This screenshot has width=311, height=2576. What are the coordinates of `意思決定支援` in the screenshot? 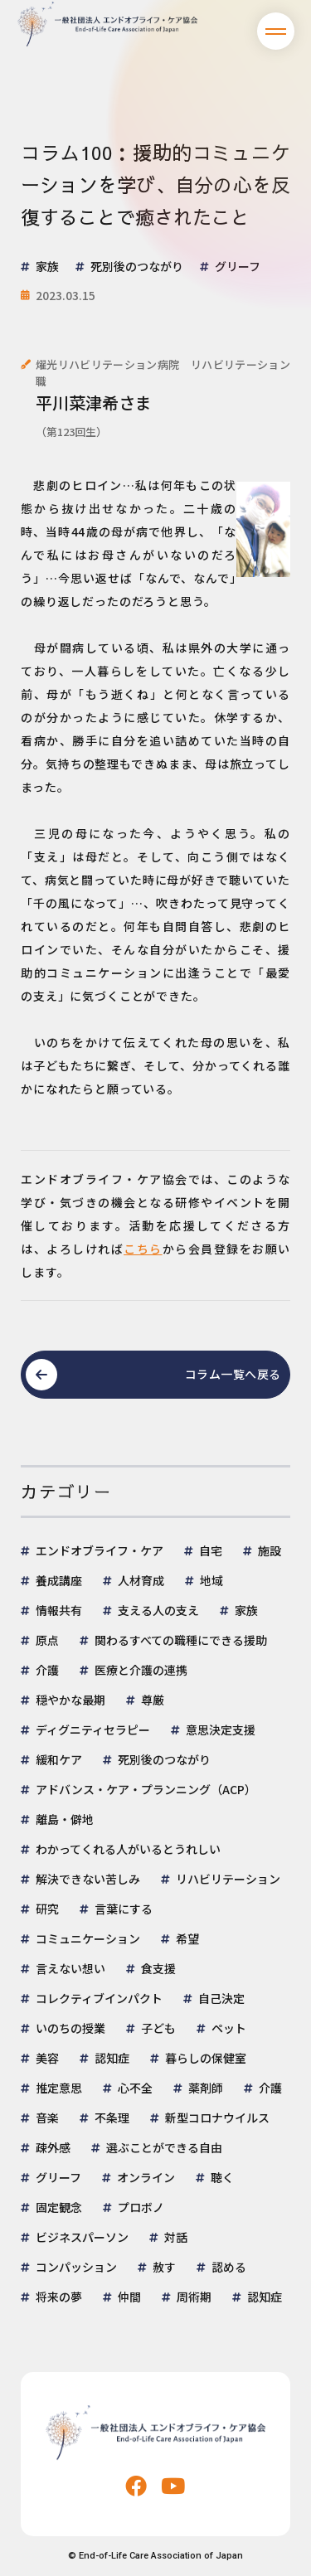 It's located at (220, 1729).